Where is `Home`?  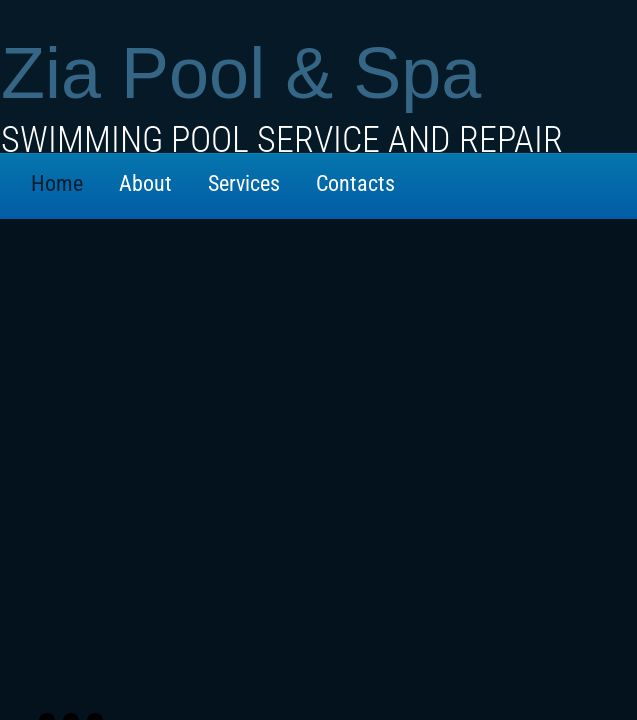 Home is located at coordinates (57, 183).